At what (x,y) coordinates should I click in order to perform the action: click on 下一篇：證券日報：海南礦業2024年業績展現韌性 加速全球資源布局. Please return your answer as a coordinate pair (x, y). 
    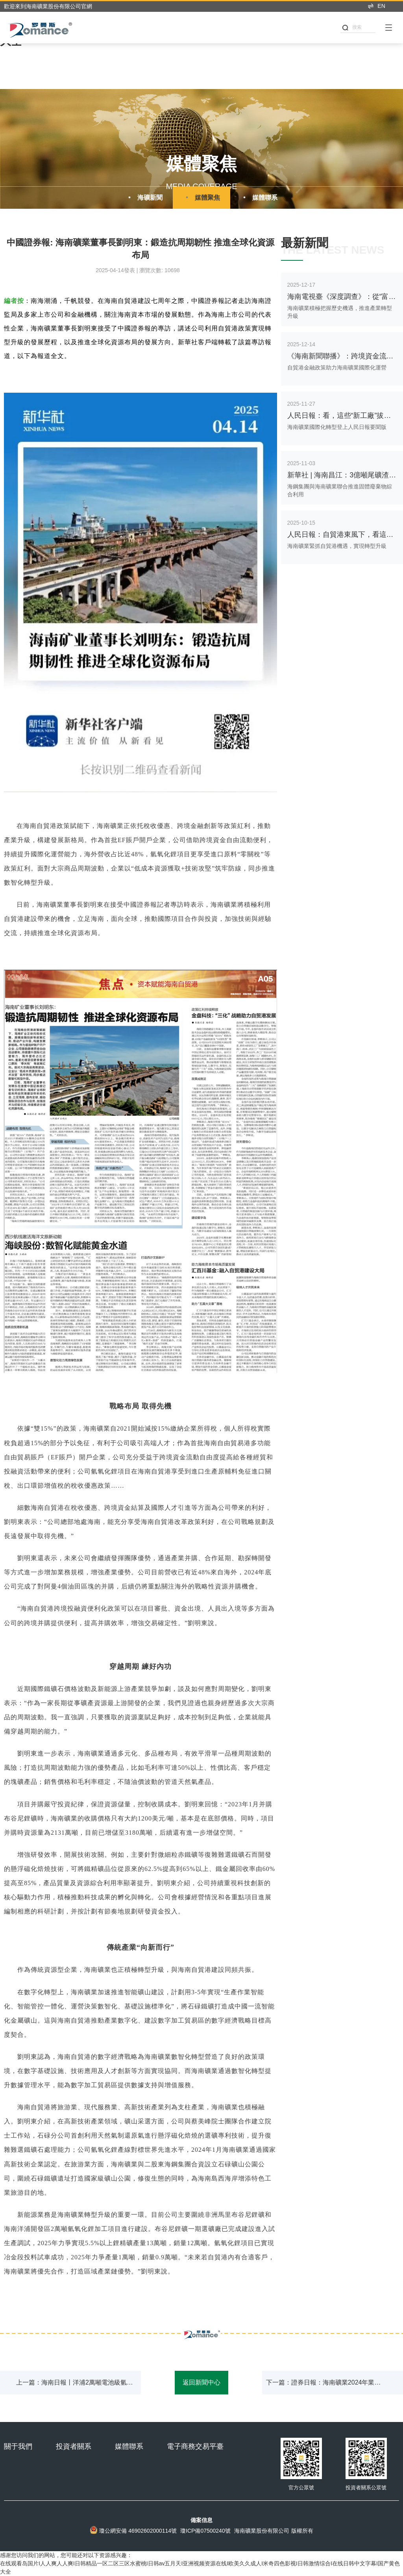
    Looking at the image, I should click on (323, 2386).